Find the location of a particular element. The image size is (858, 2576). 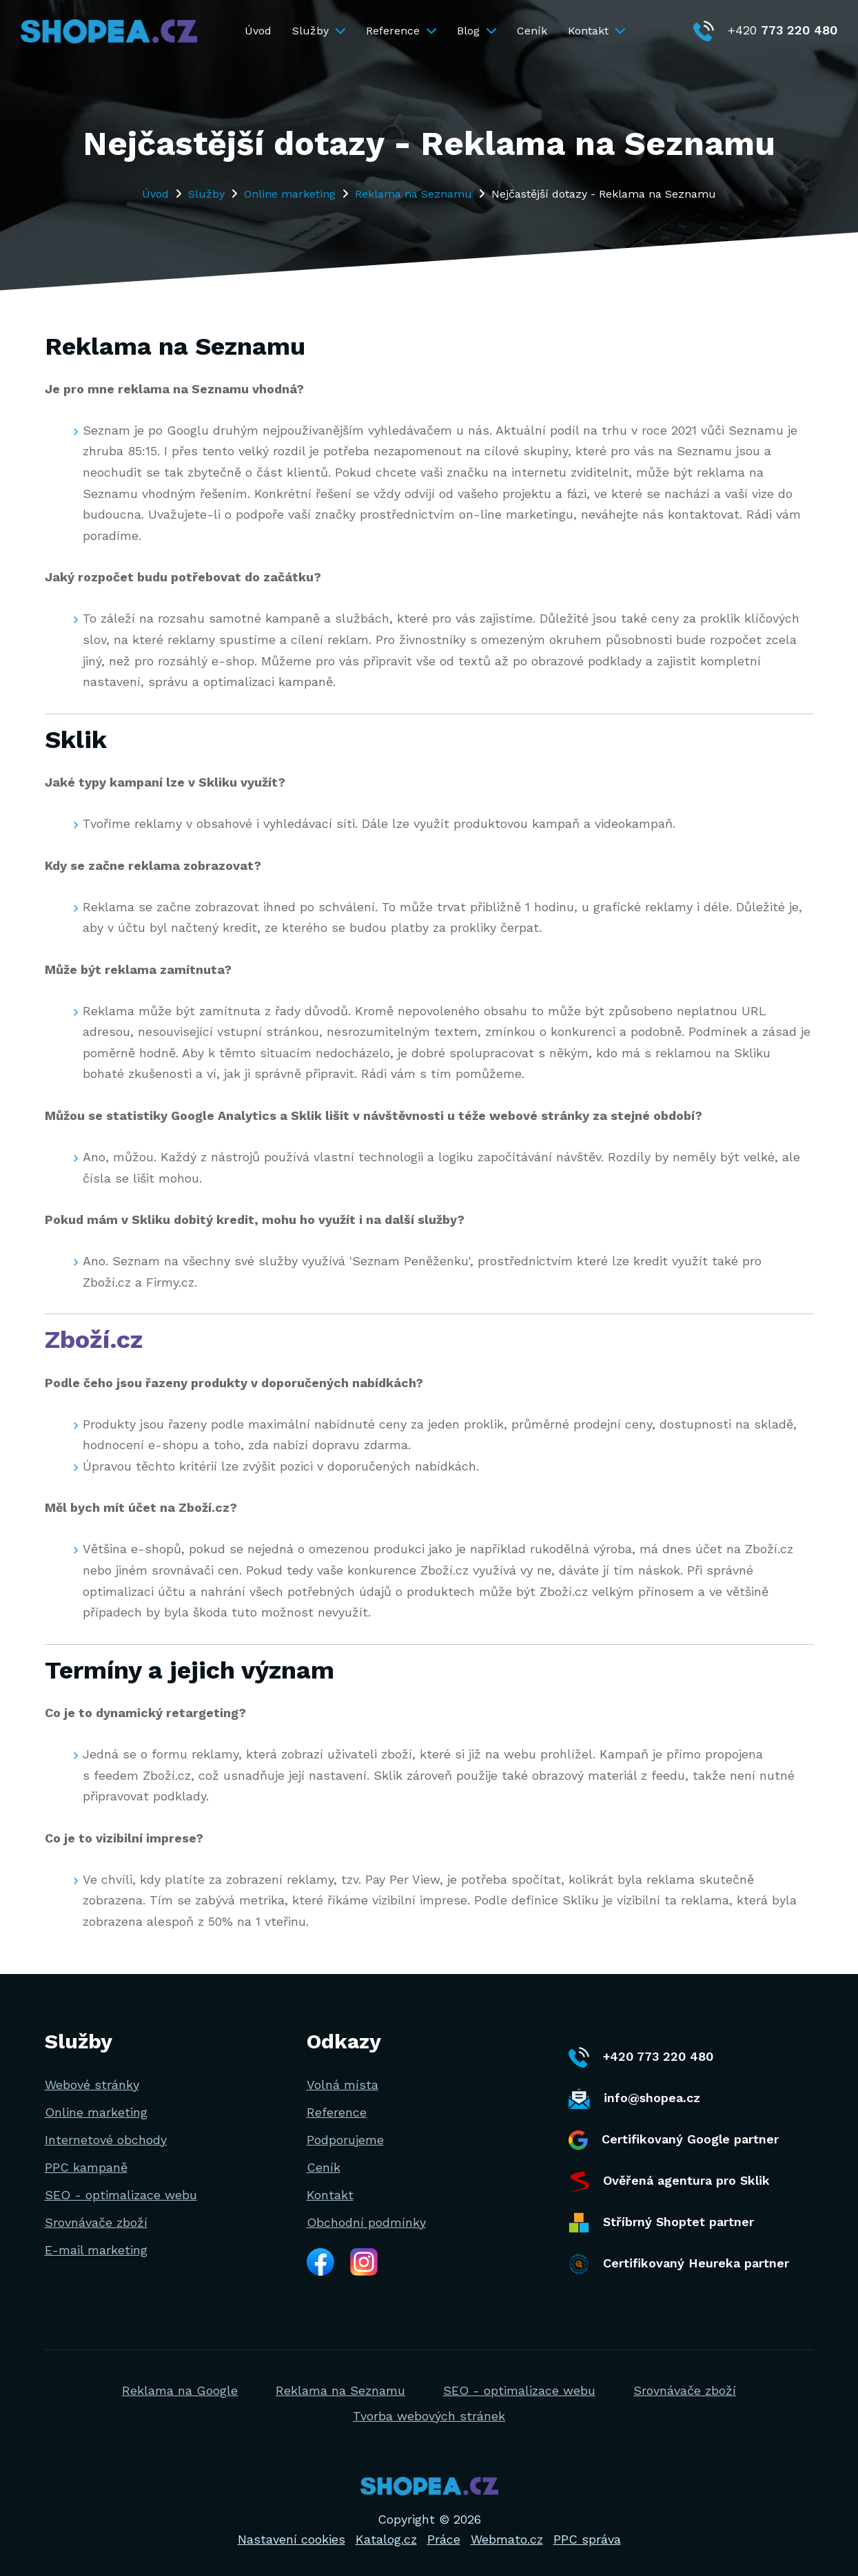

Blog is located at coordinates (476, 30).